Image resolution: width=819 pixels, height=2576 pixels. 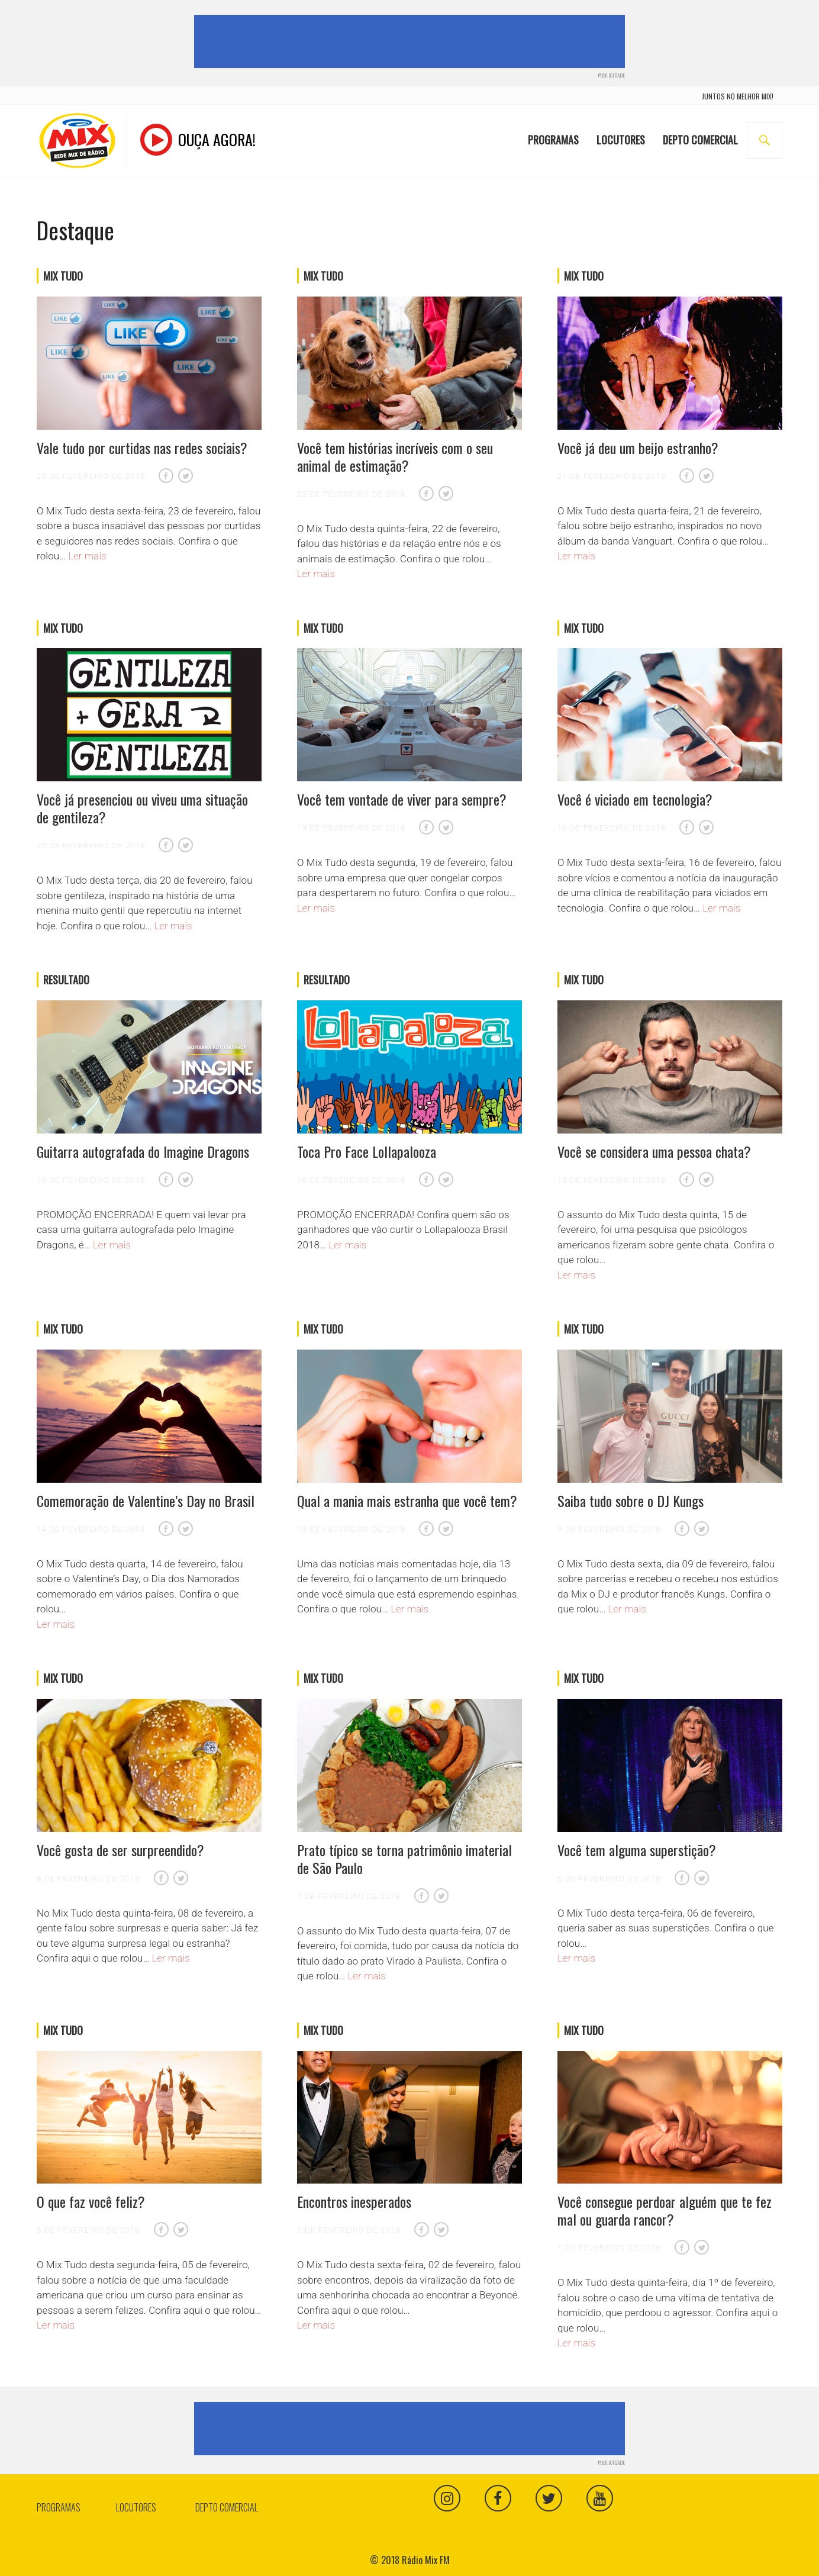 I want to click on Guitarra autografada do Imagine Dragons, so click(x=143, y=1151).